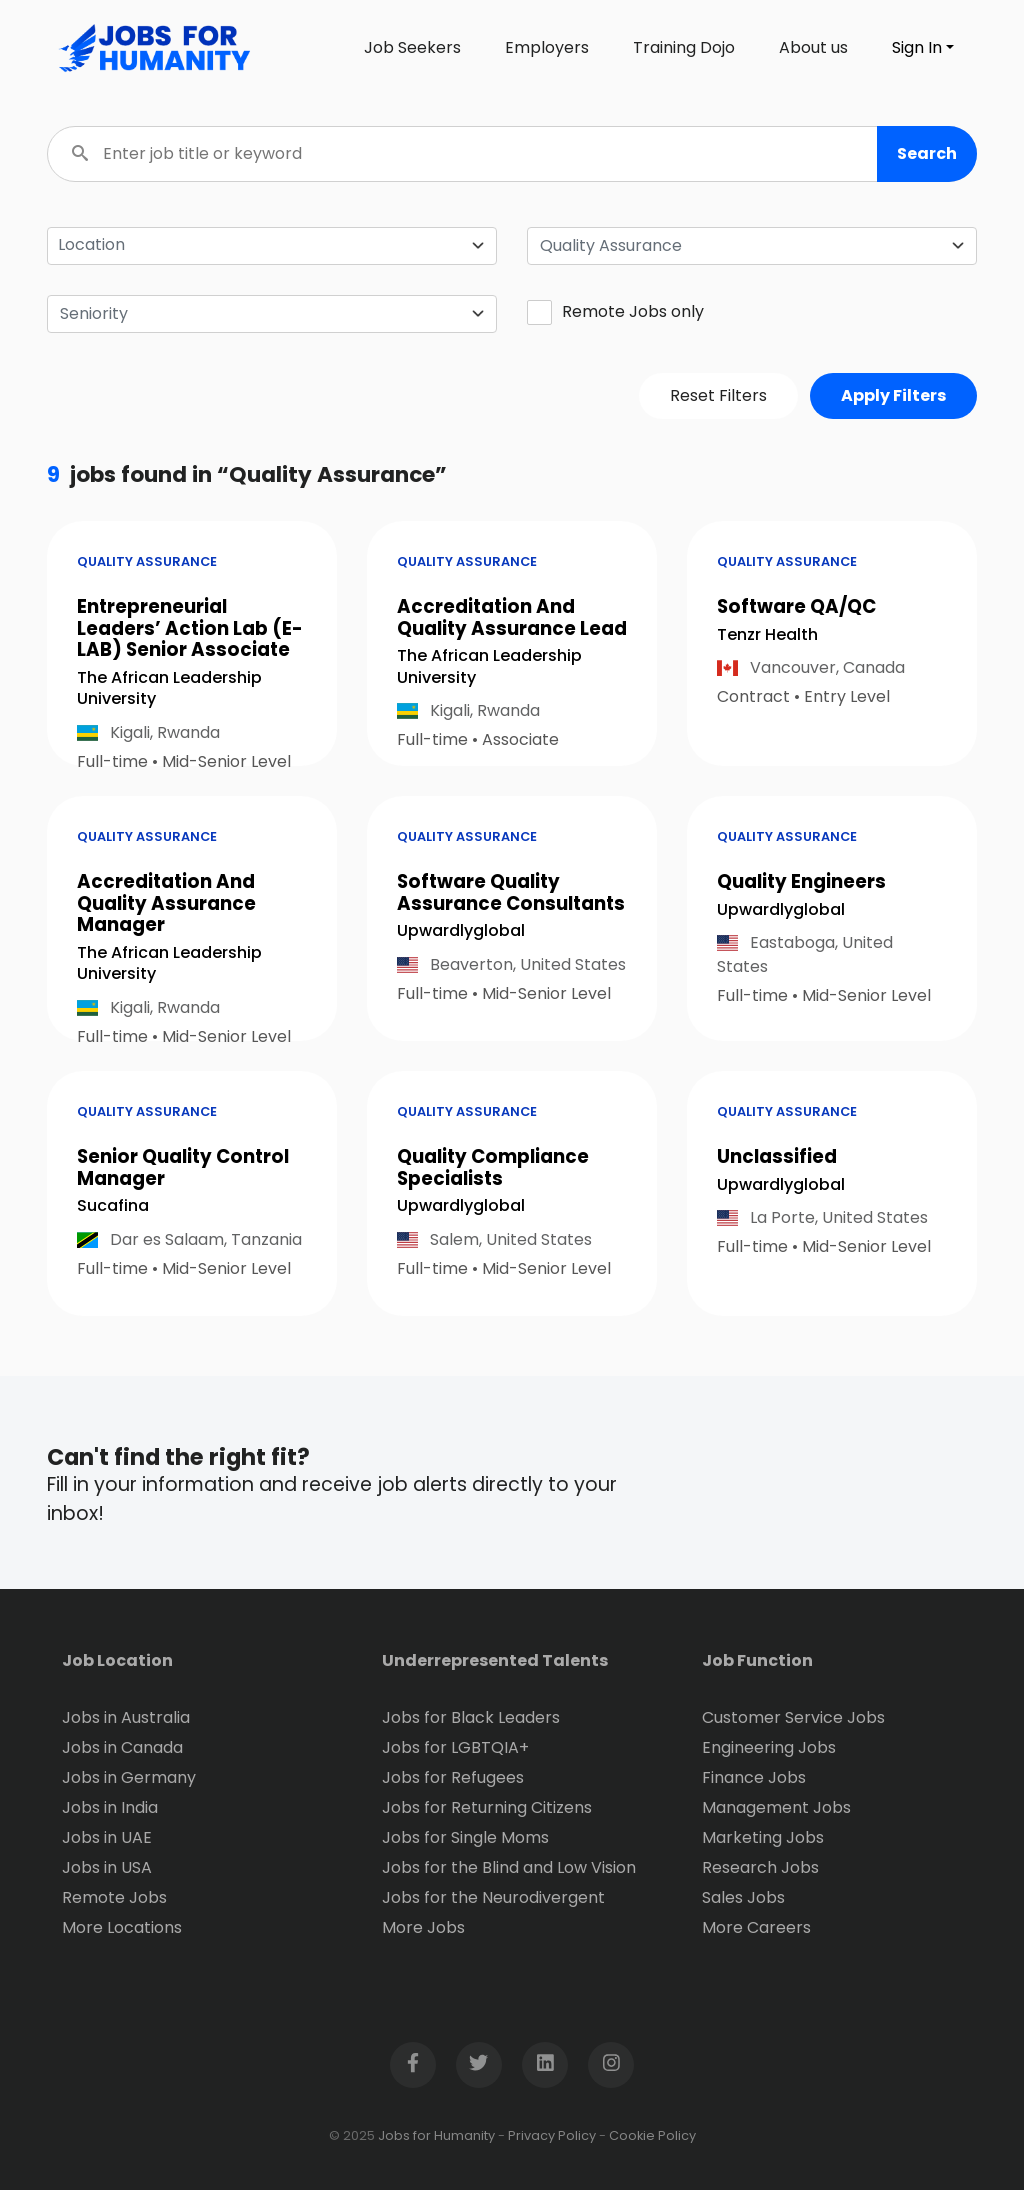  What do you see at coordinates (122, 1927) in the screenshot?
I see `More Locations` at bounding box center [122, 1927].